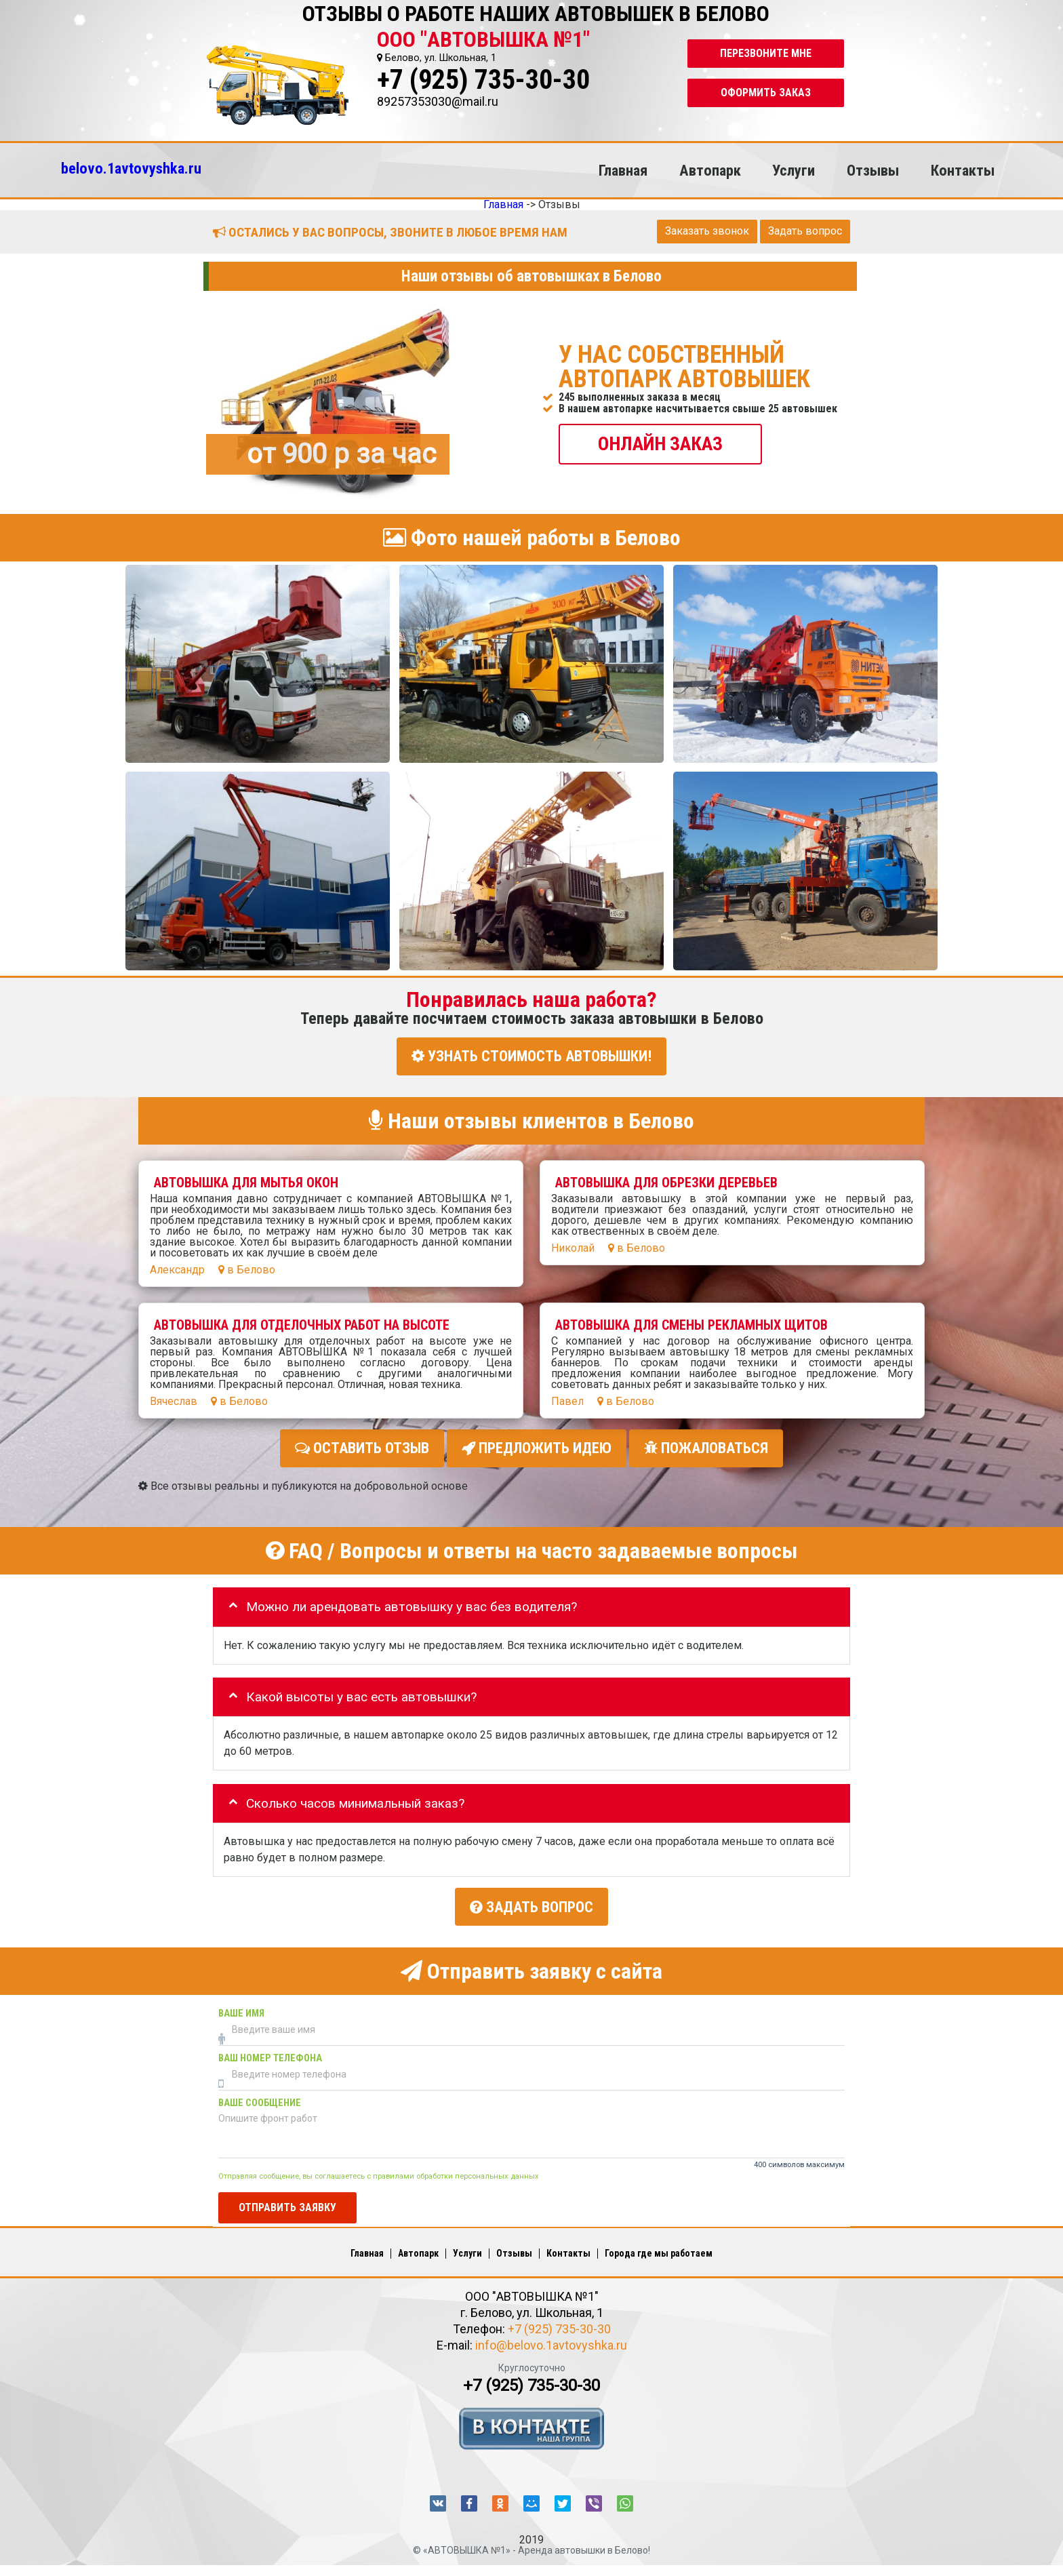 This screenshot has width=1063, height=2576. Describe the element at coordinates (241, 2013) in the screenshot. I see `Ваше имя` at that location.